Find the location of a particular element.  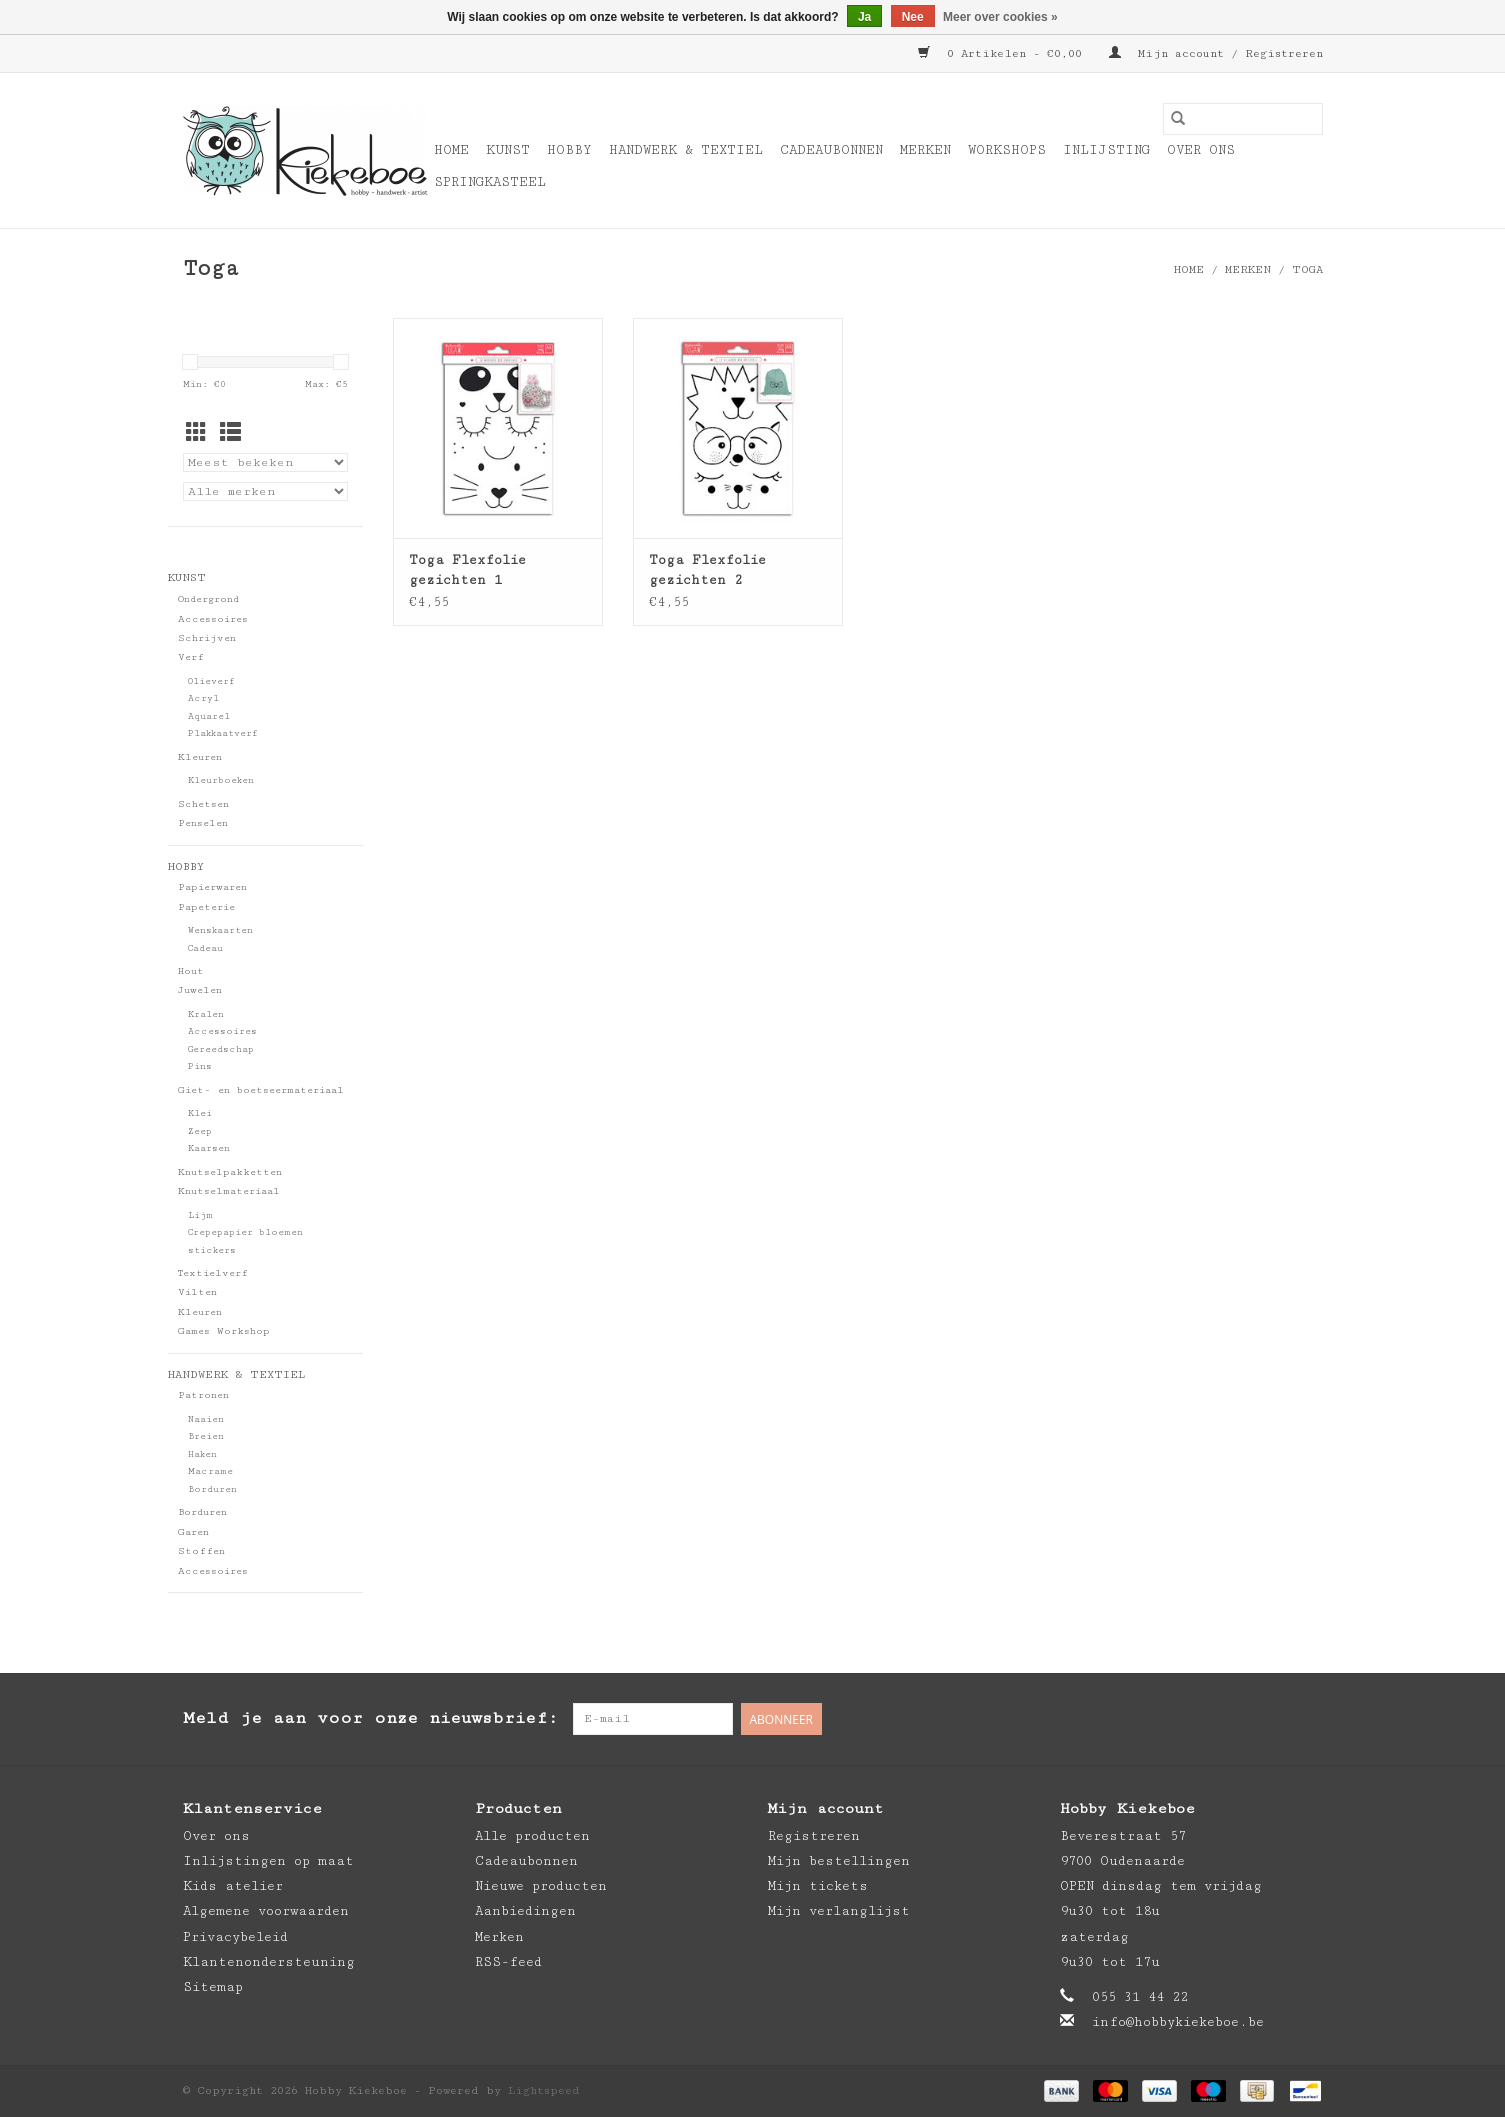

[Filter by Merk] is located at coordinates (265, 491).